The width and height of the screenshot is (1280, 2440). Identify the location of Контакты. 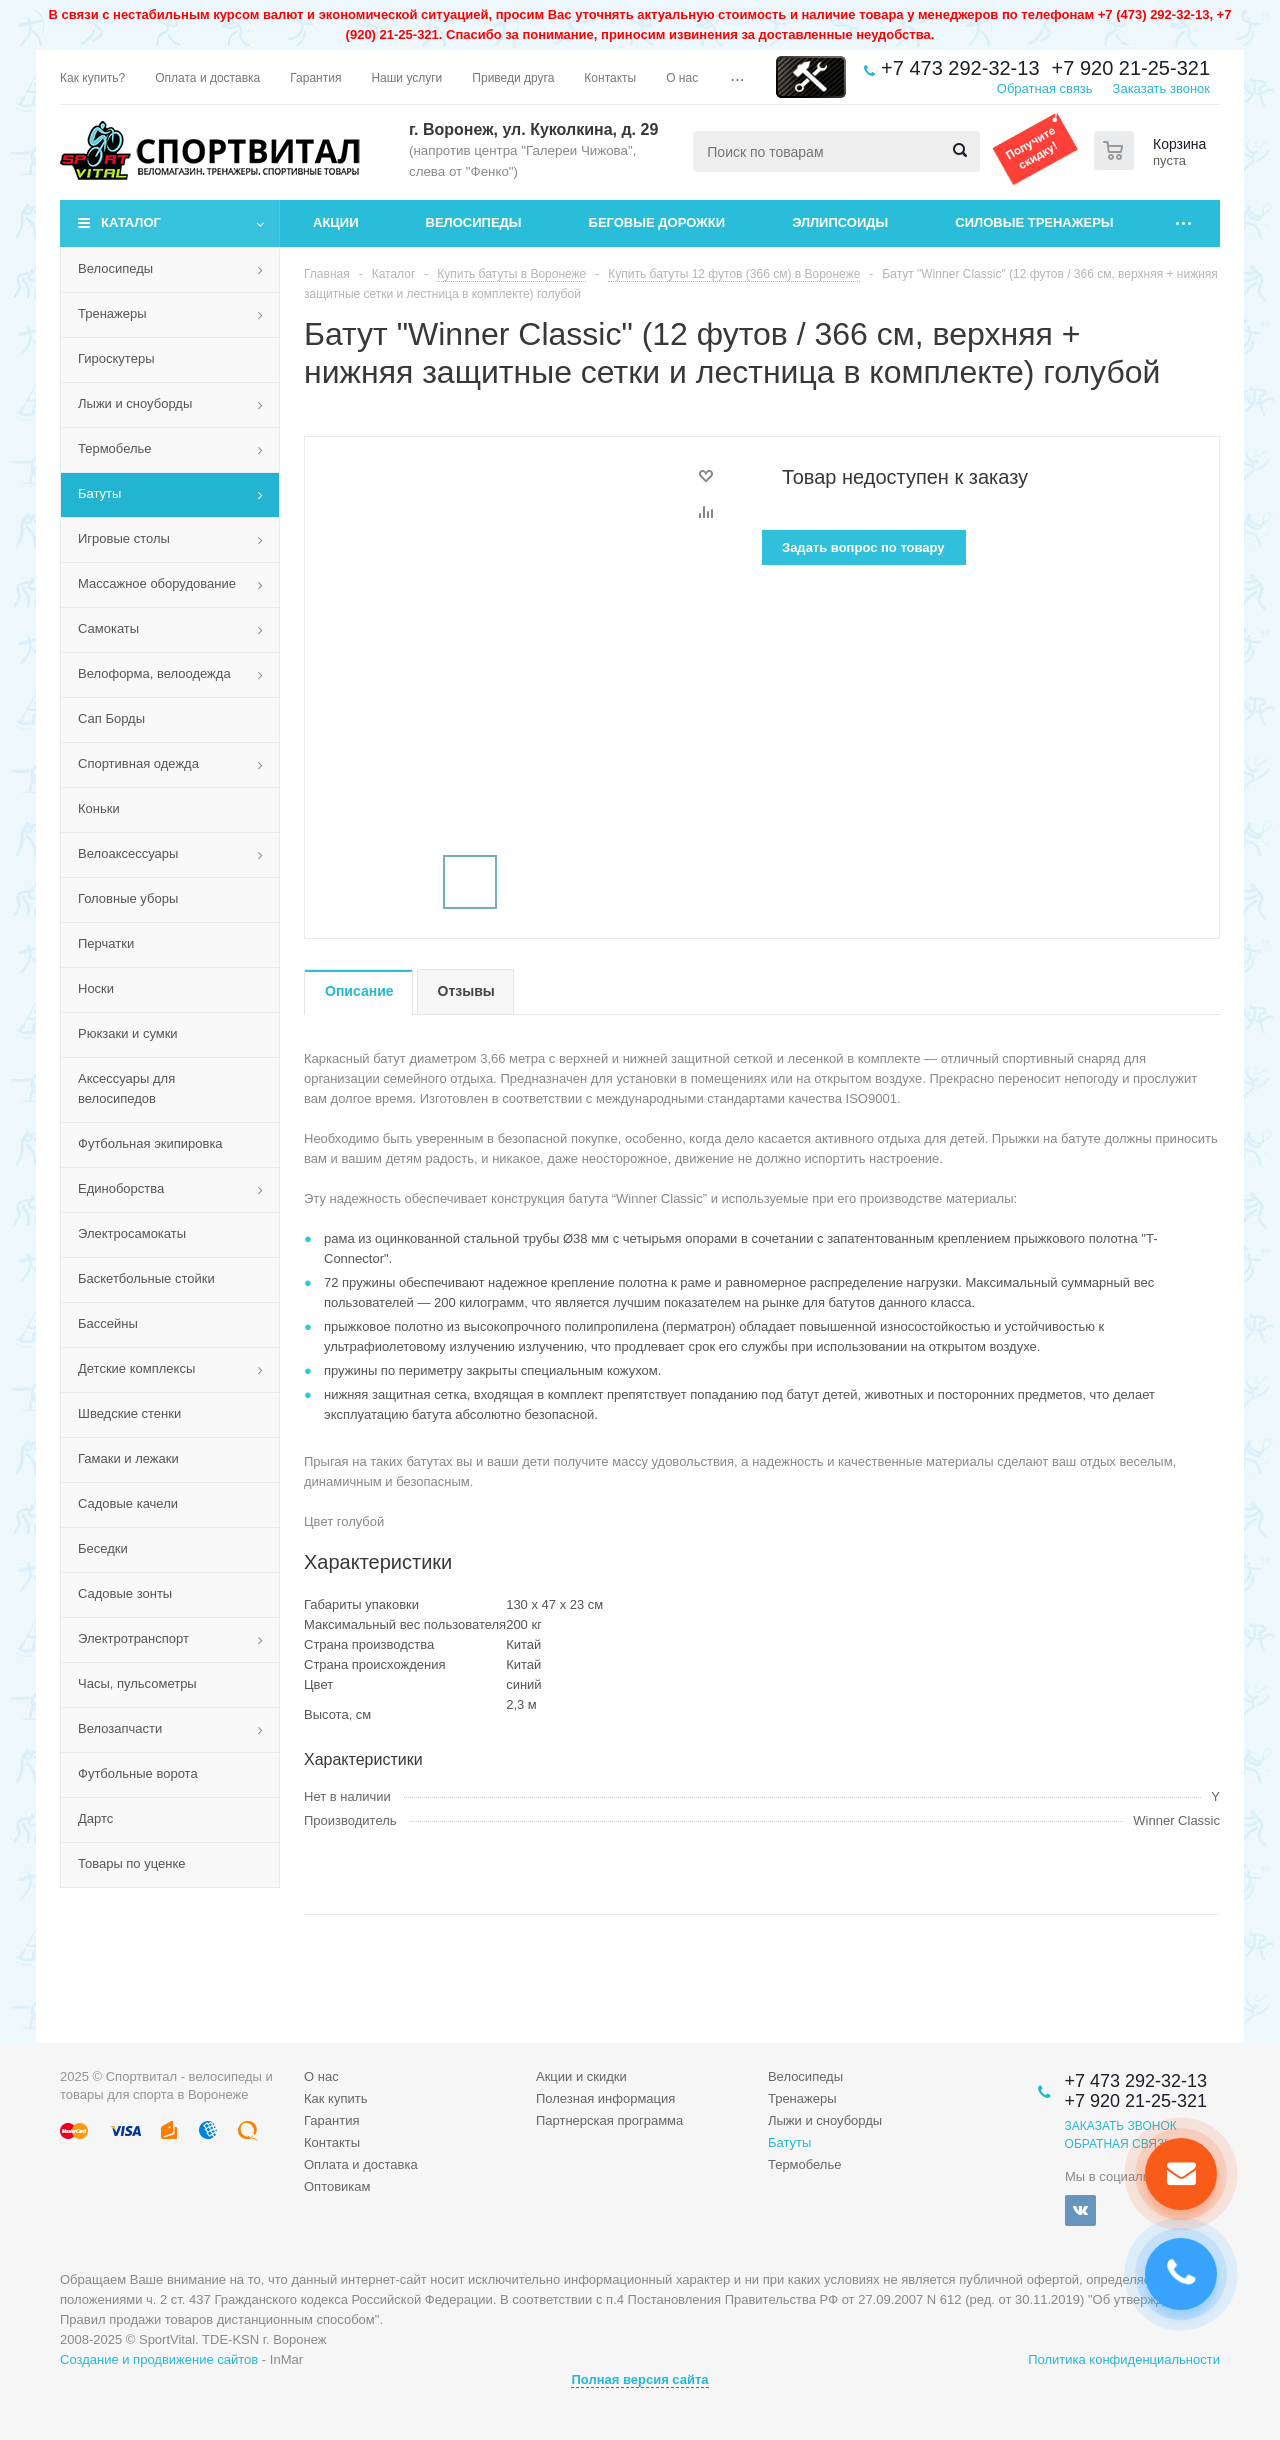
(332, 2142).